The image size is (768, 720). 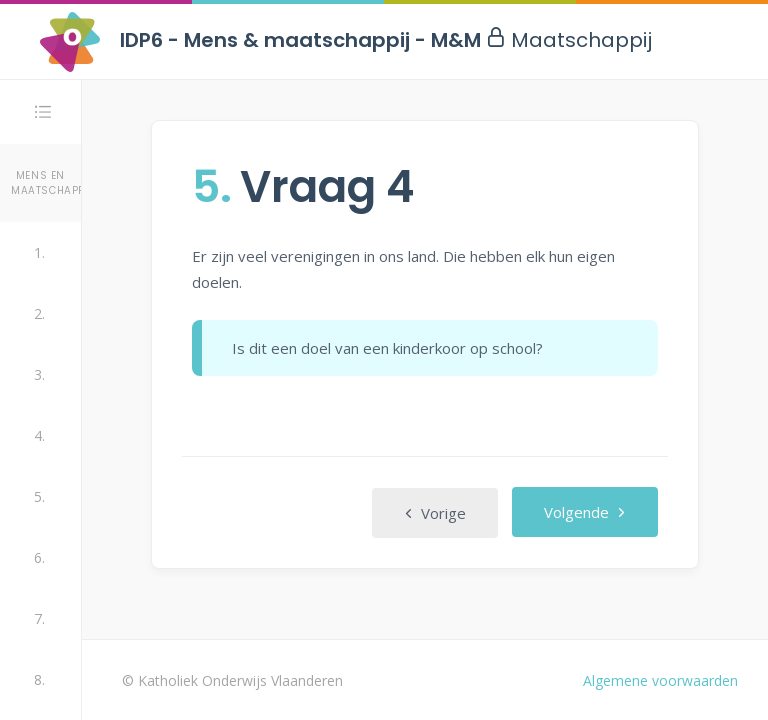 What do you see at coordinates (660, 680) in the screenshot?
I see `Algemene voorwaarden` at bounding box center [660, 680].